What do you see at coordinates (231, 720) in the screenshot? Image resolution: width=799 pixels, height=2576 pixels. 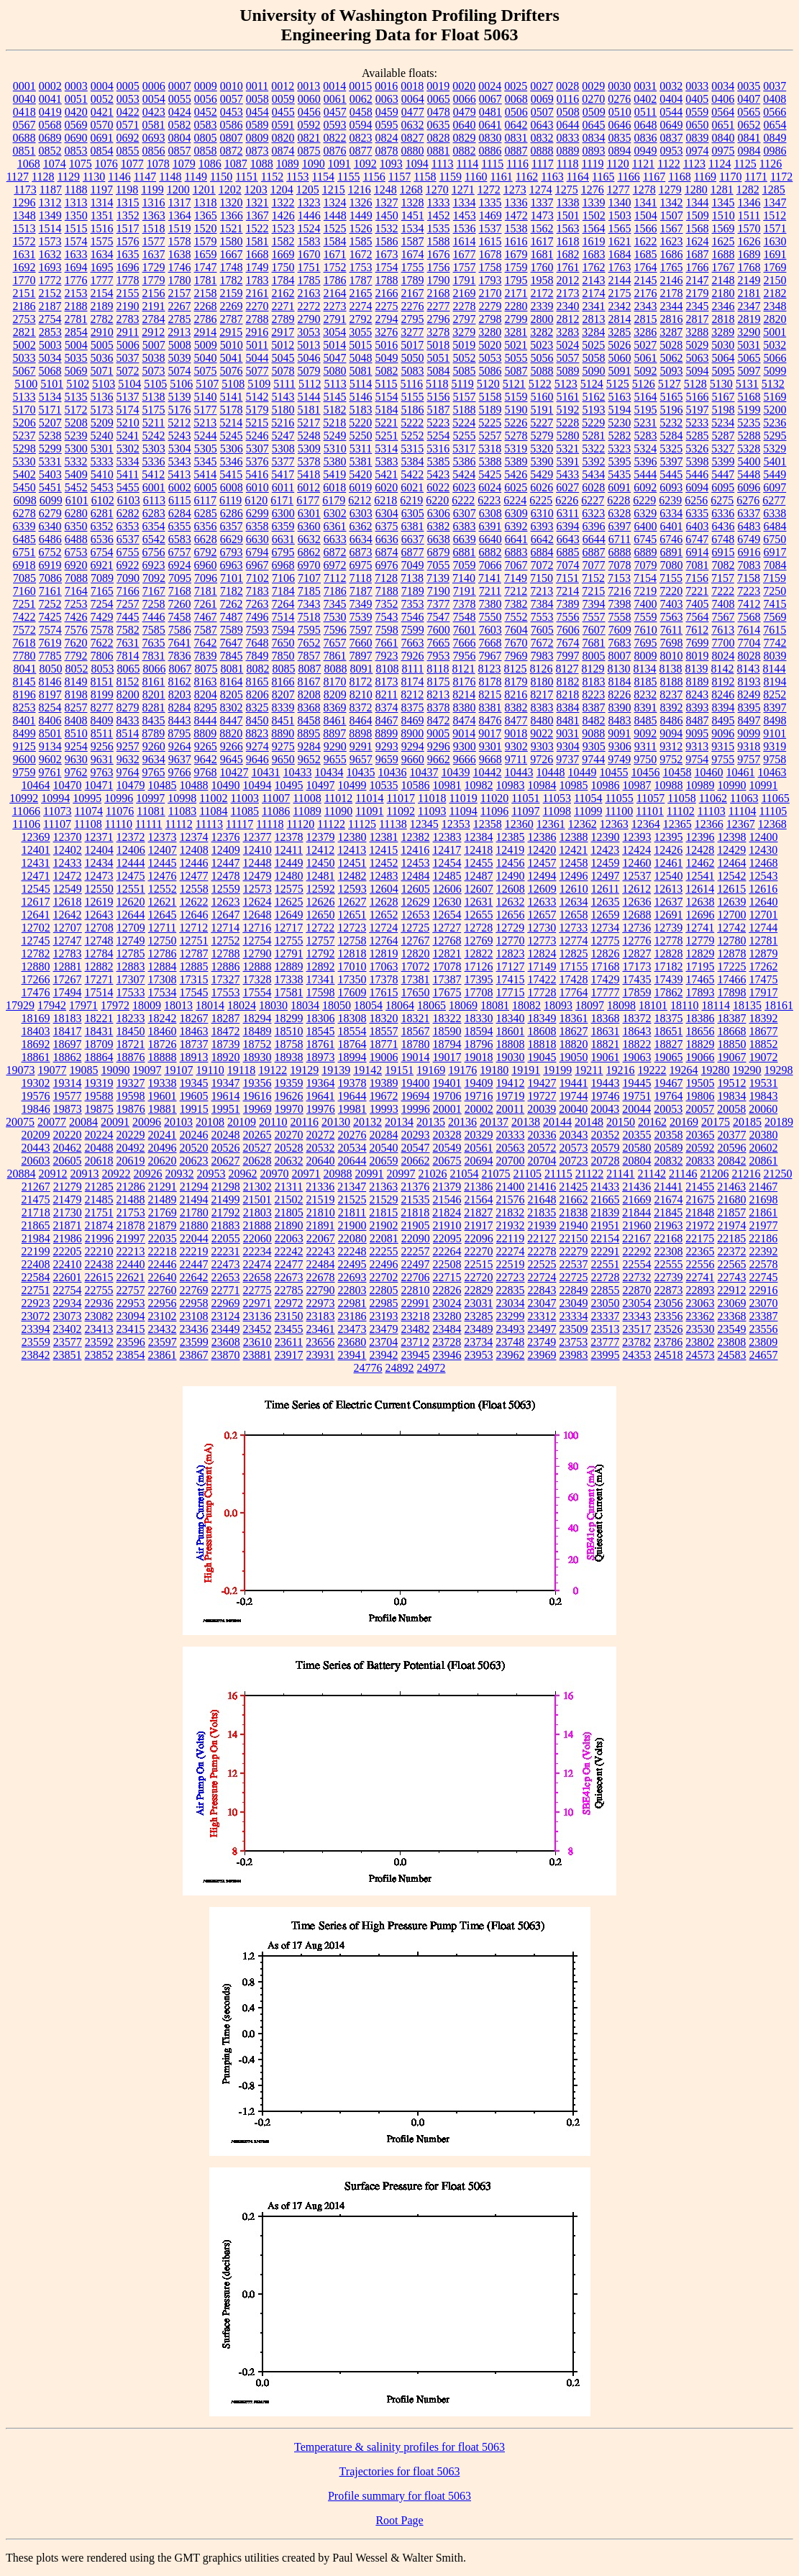 I see `8447` at bounding box center [231, 720].